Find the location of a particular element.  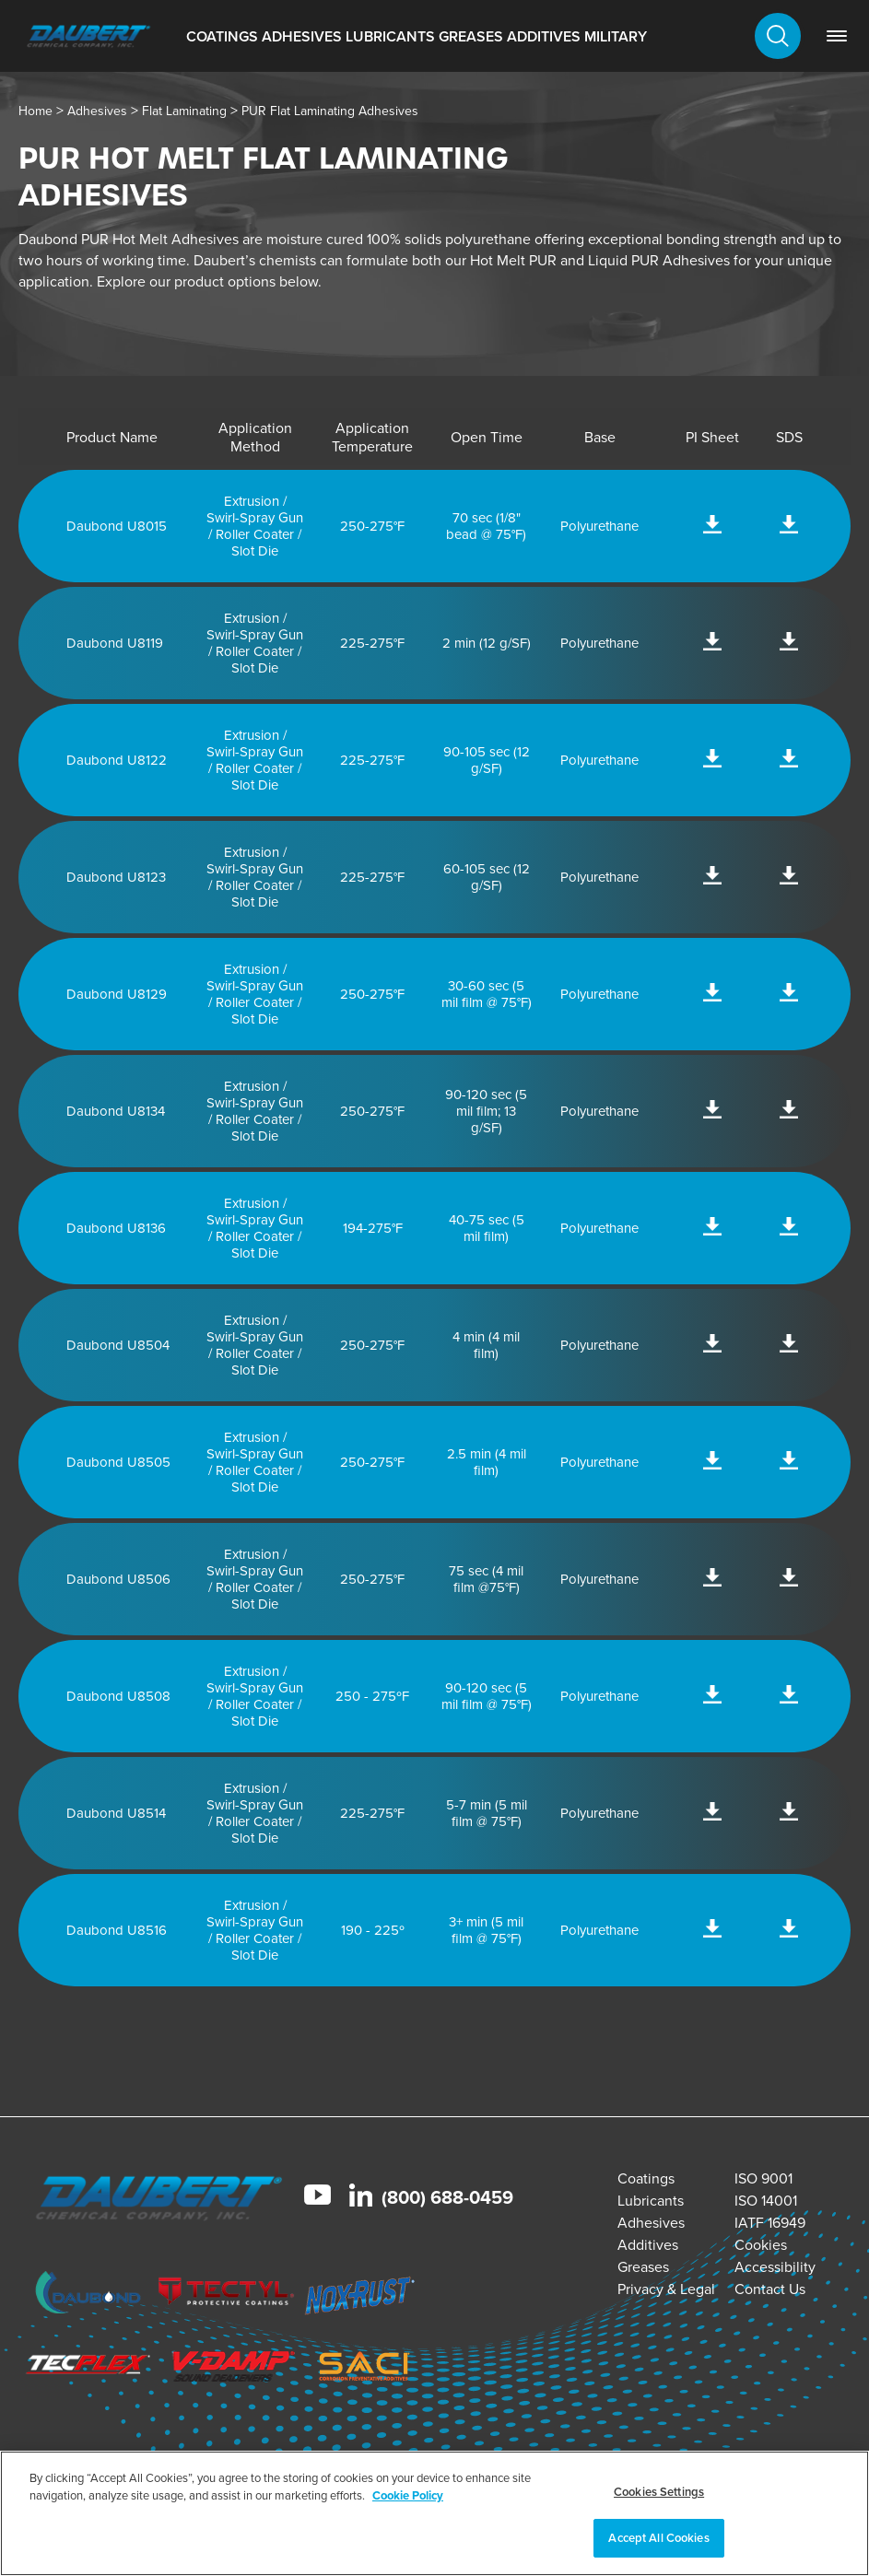

Cookie Policy [More information about your privacy, opens in a new tab] is located at coordinates (407, 2495).